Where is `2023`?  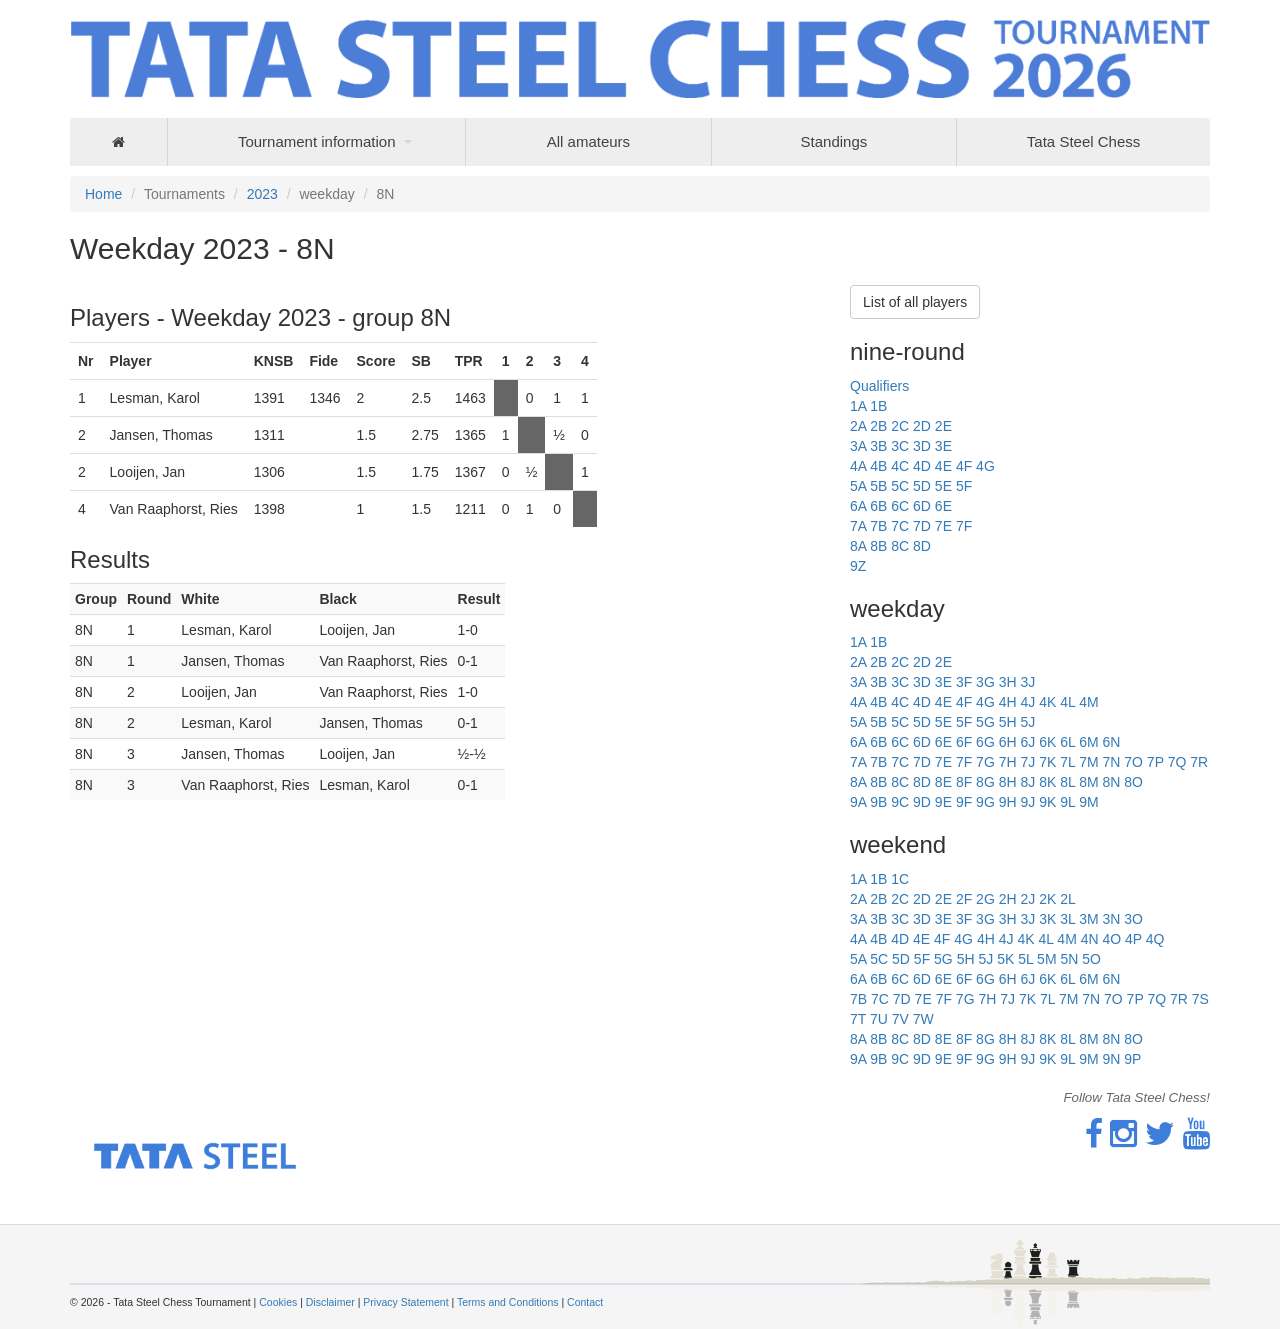 2023 is located at coordinates (262, 194).